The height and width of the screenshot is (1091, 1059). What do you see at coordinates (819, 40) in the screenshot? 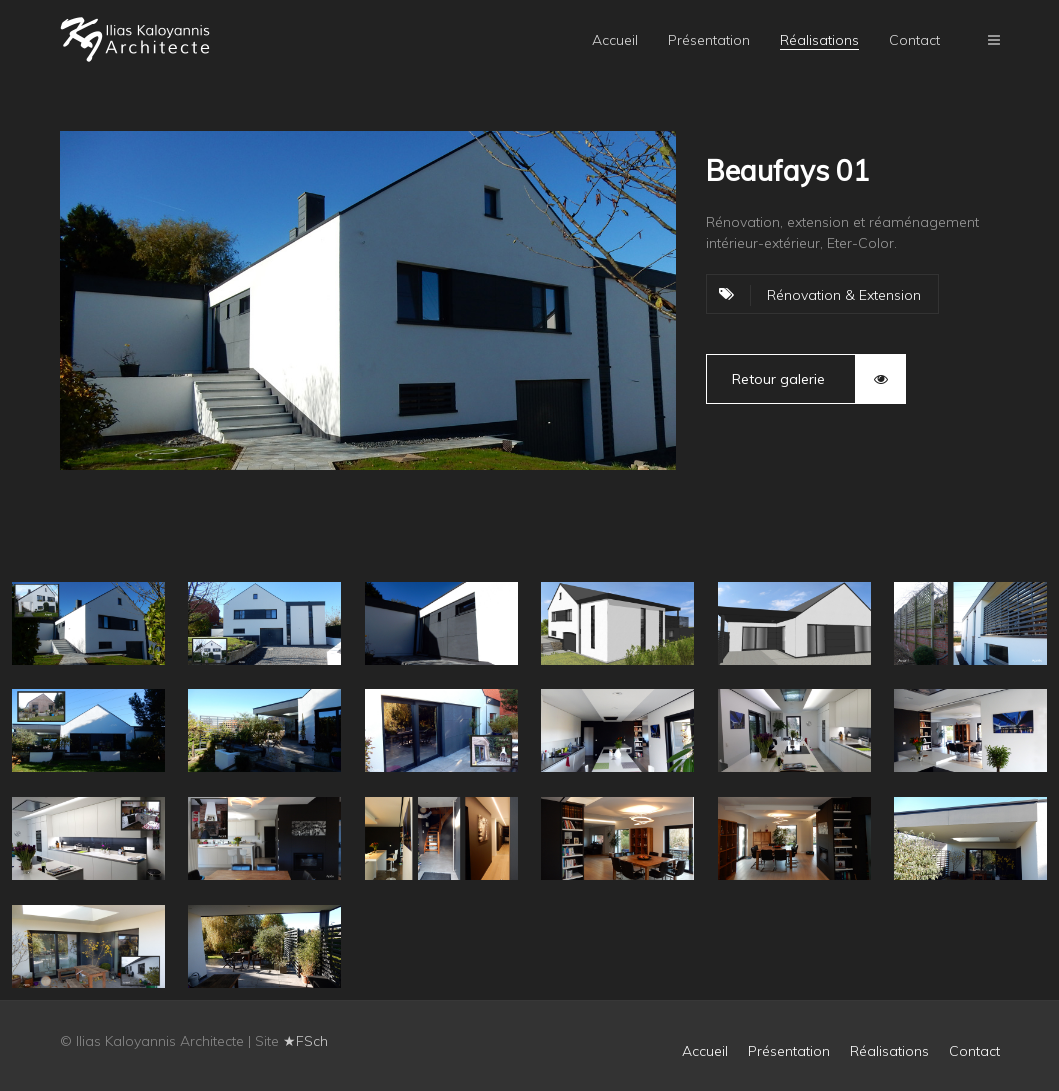
I see `Réalisations` at bounding box center [819, 40].